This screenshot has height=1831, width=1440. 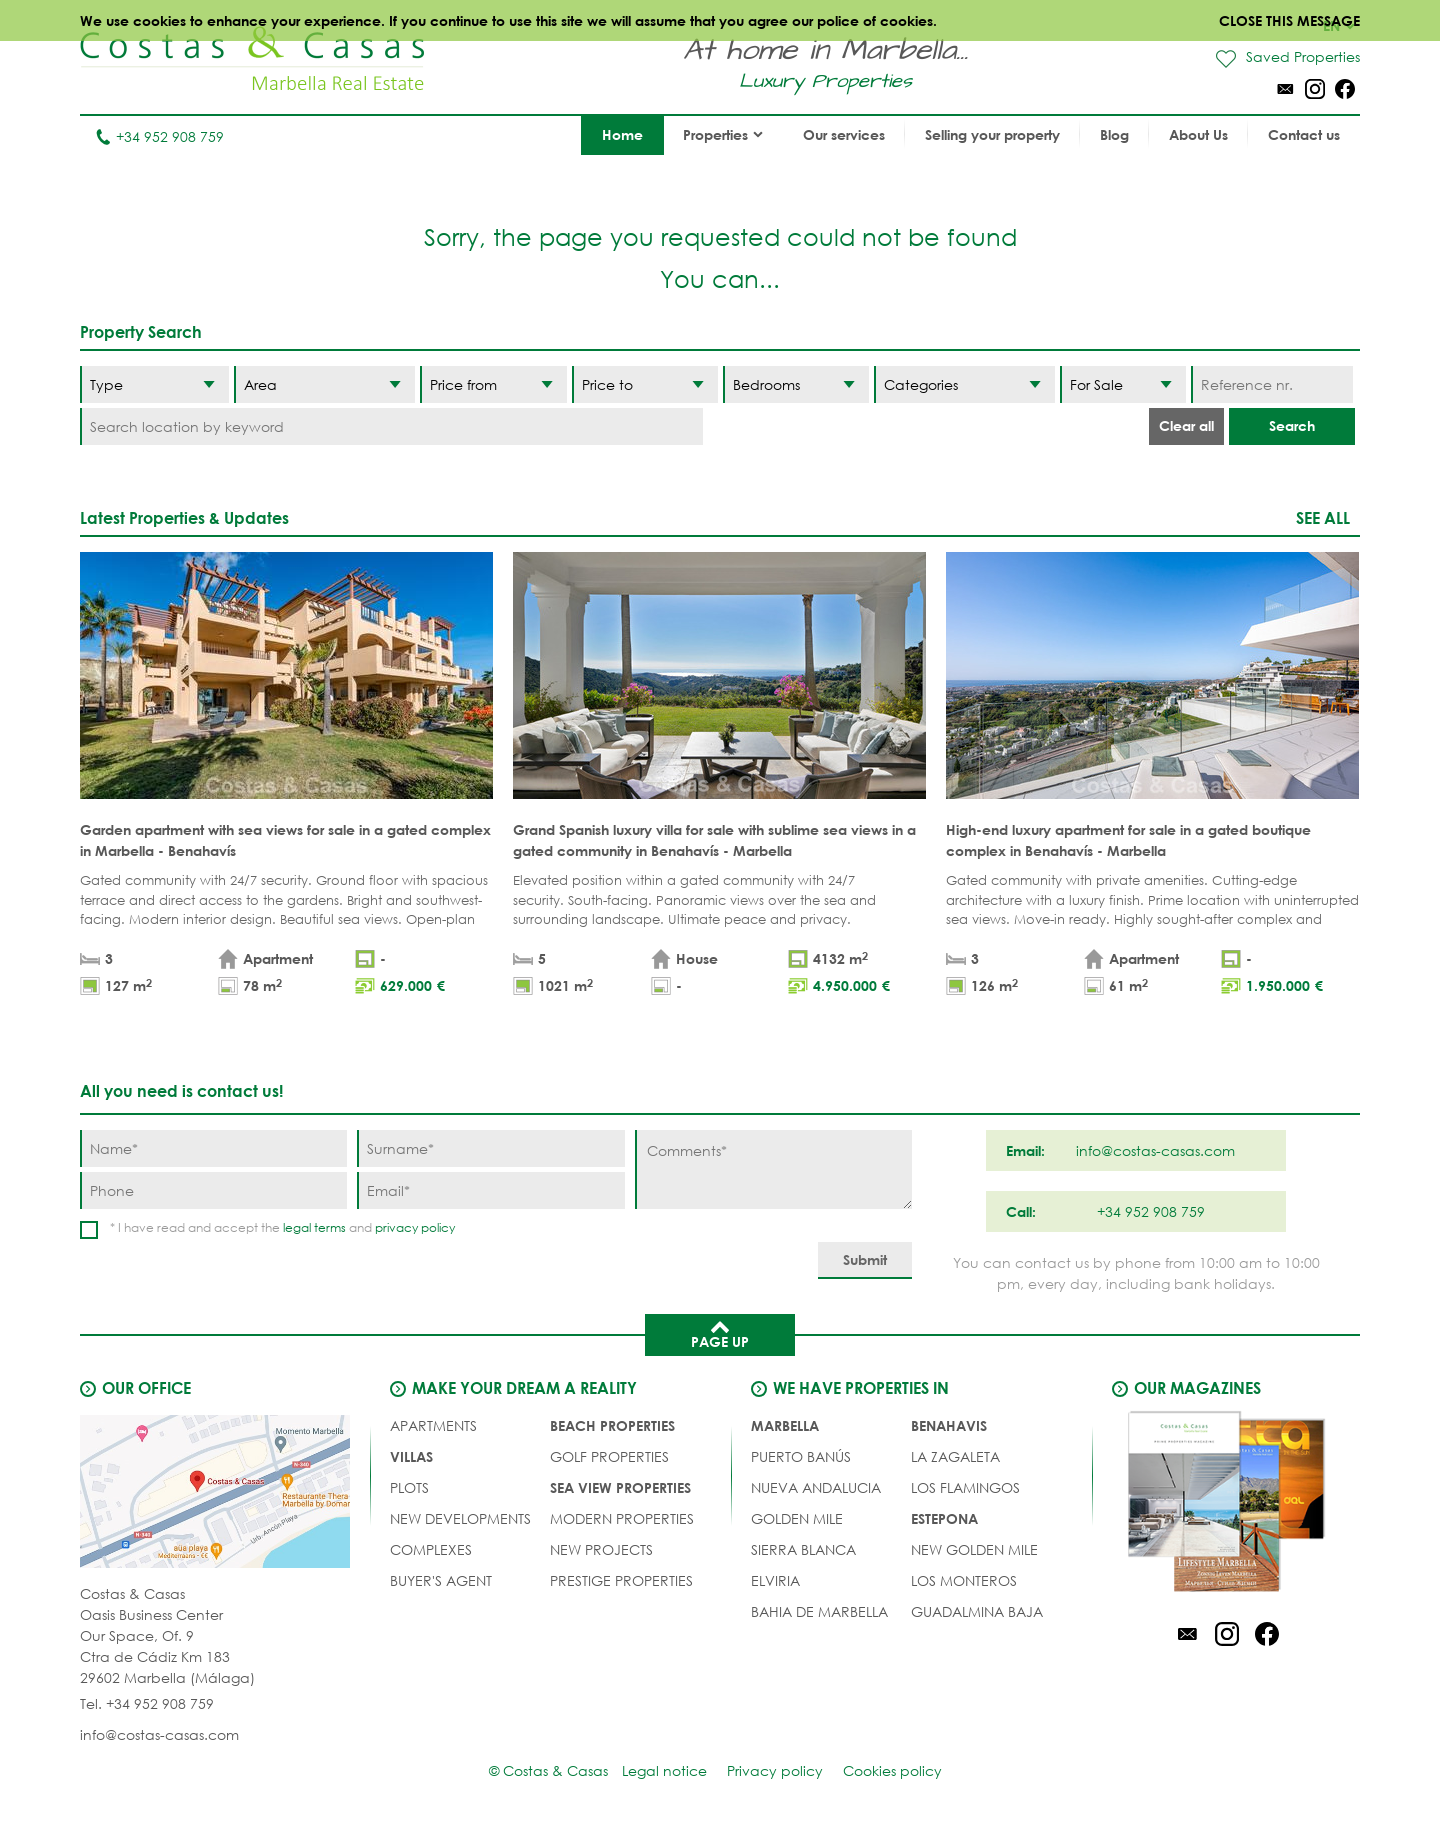 What do you see at coordinates (974, 1549) in the screenshot?
I see `New Golden Mile` at bounding box center [974, 1549].